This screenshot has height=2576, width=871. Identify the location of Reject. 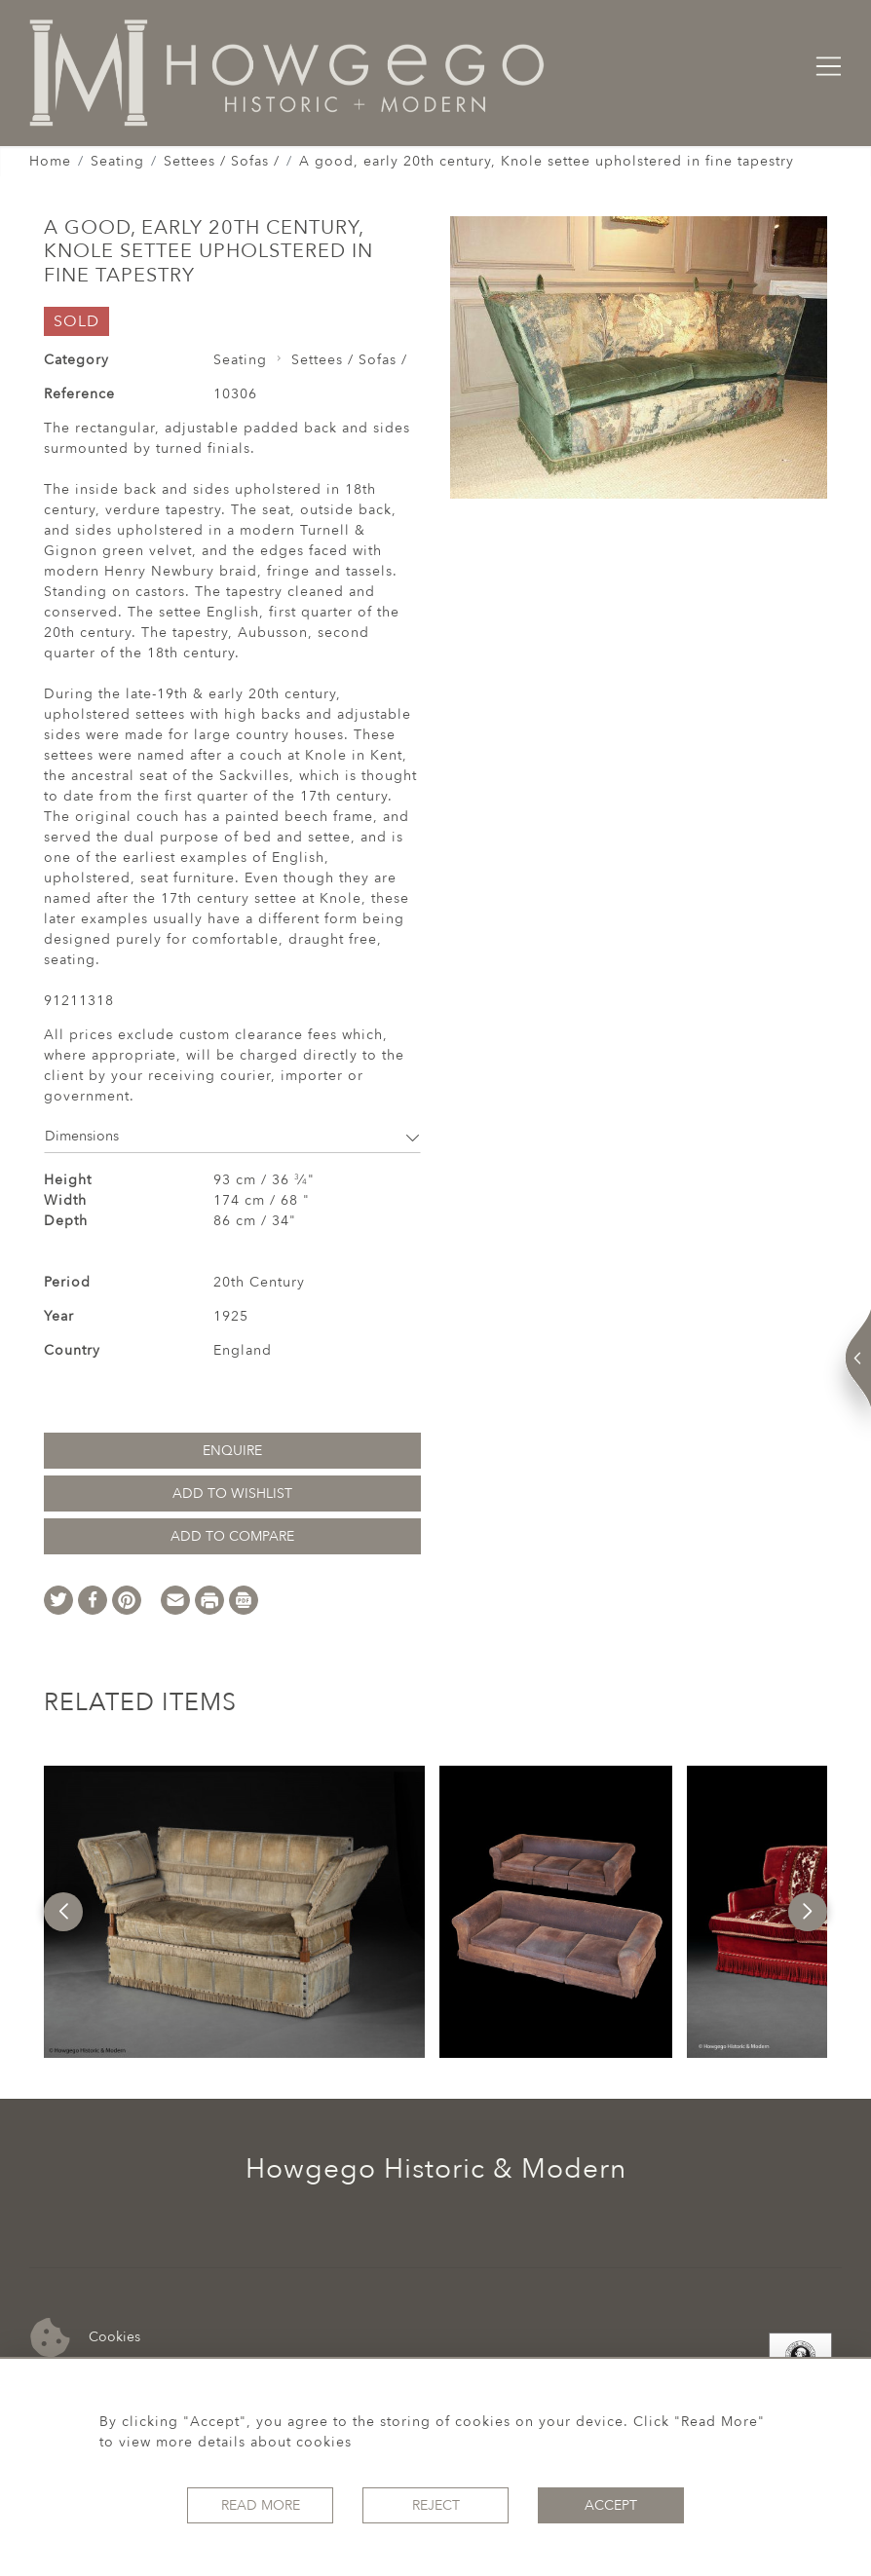
(436, 2505).